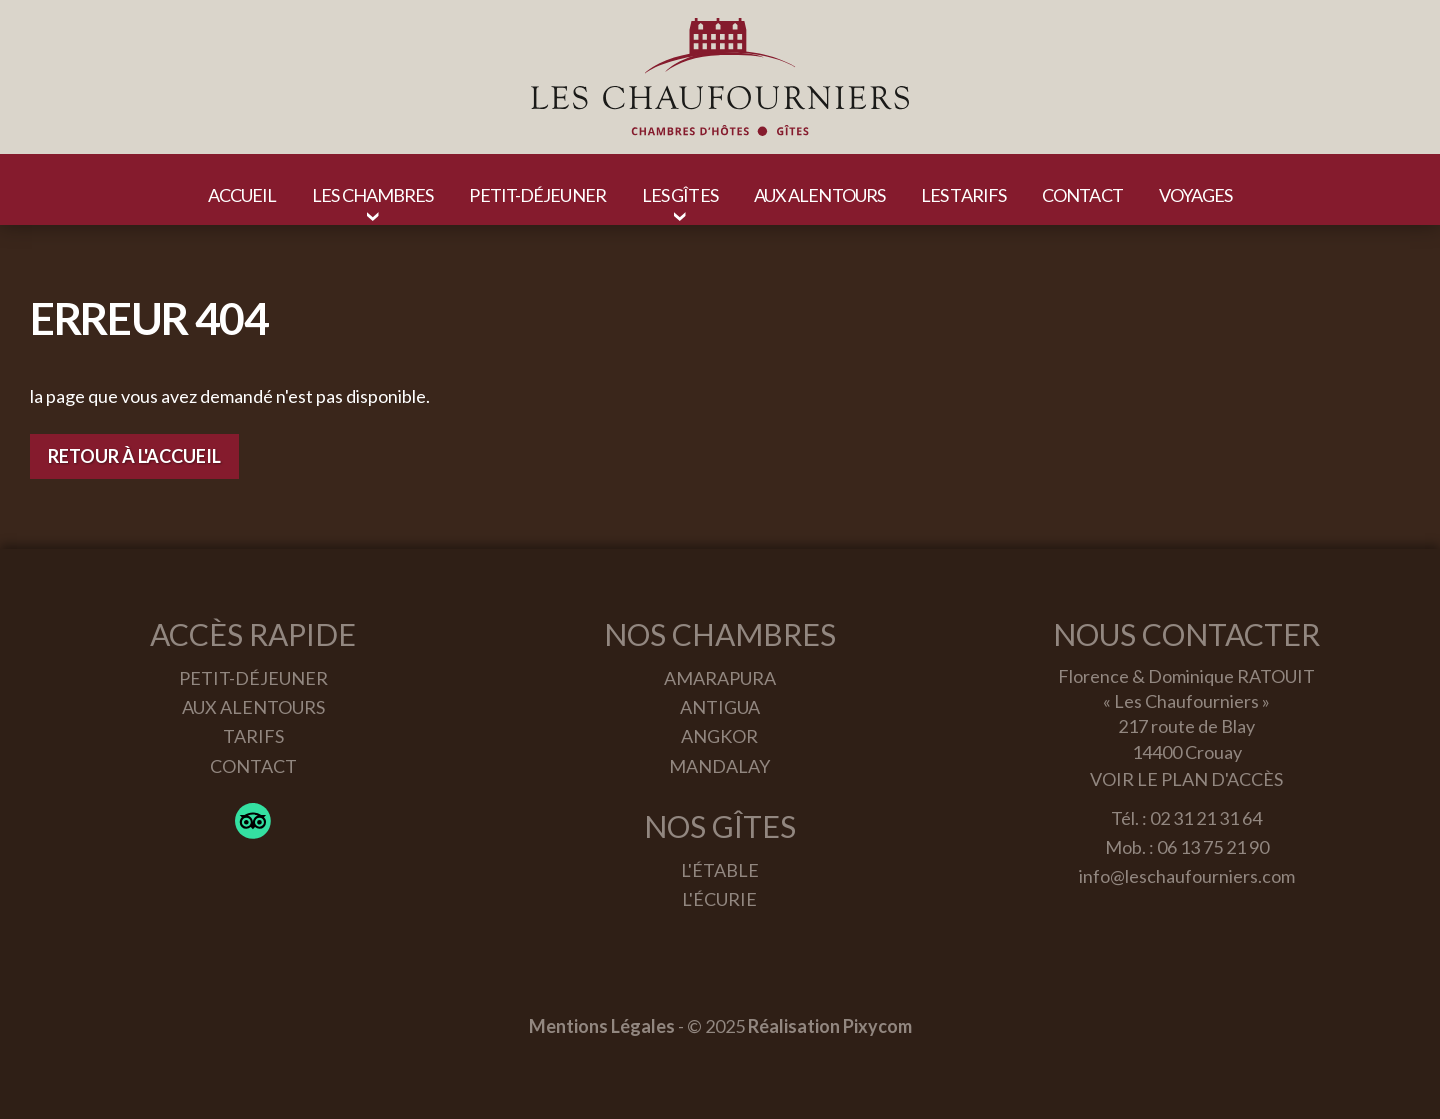 This screenshot has height=1119, width=1440. What do you see at coordinates (720, 678) in the screenshot?
I see `Amarapura` at bounding box center [720, 678].